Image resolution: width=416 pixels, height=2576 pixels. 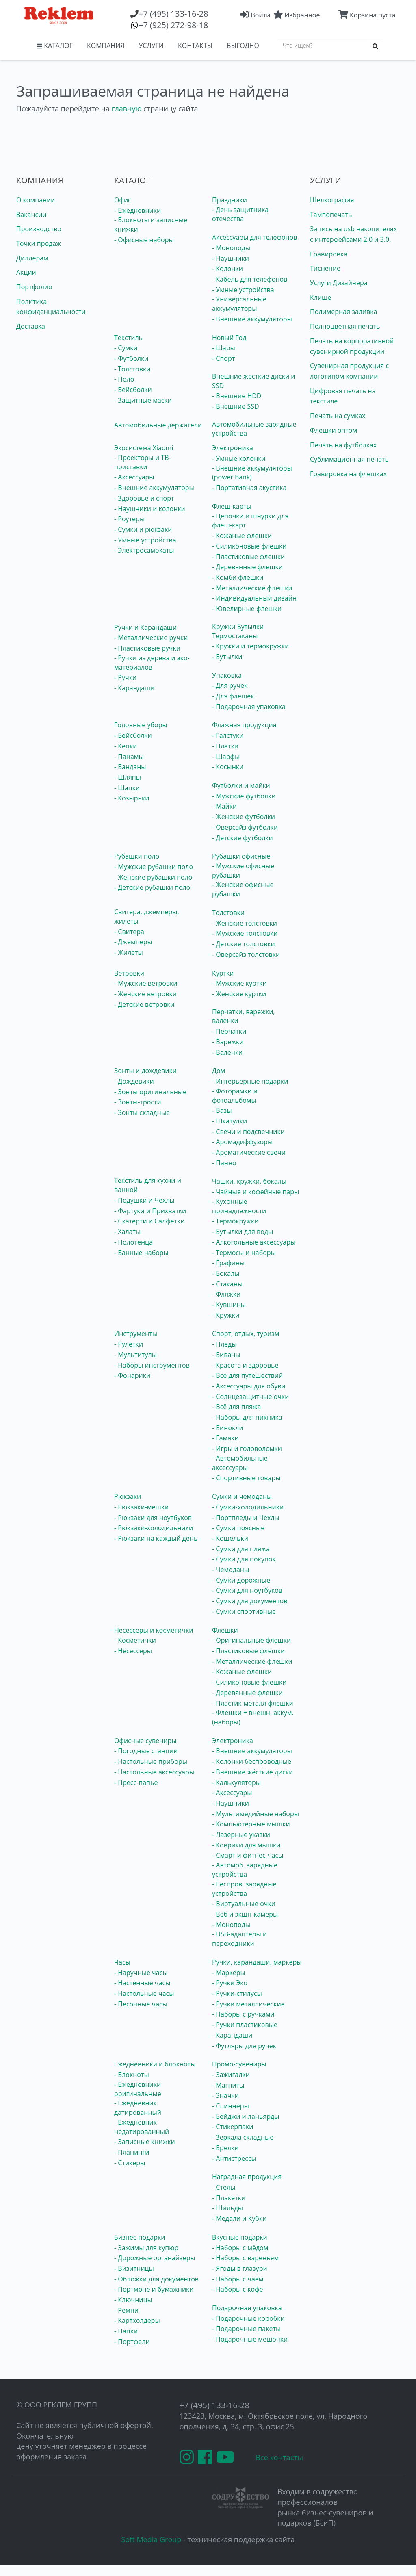 I want to click on - Дождевики, so click(x=134, y=1081).